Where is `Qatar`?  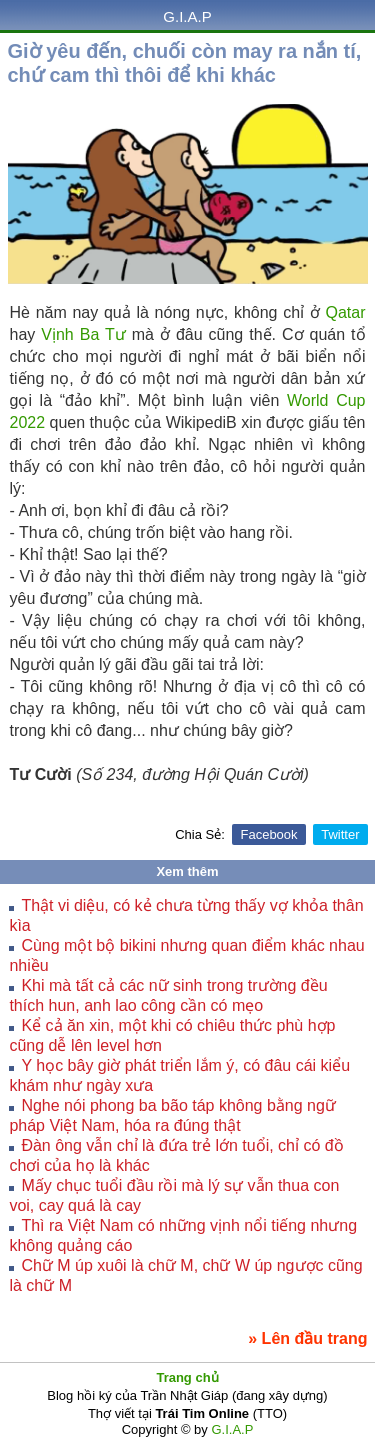
Qatar is located at coordinates (345, 312).